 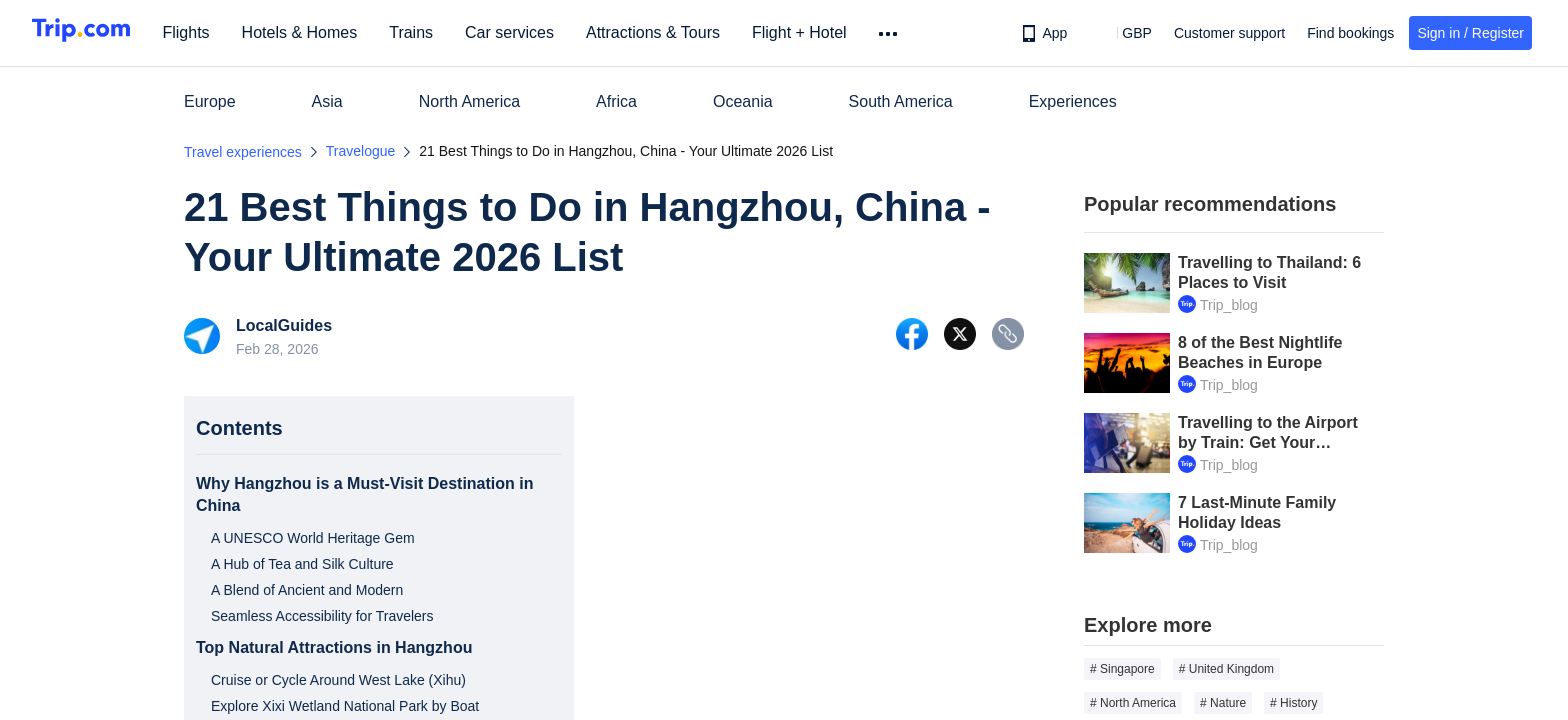 What do you see at coordinates (824, 32) in the screenshot?
I see `Flight + Hotel` at bounding box center [824, 32].